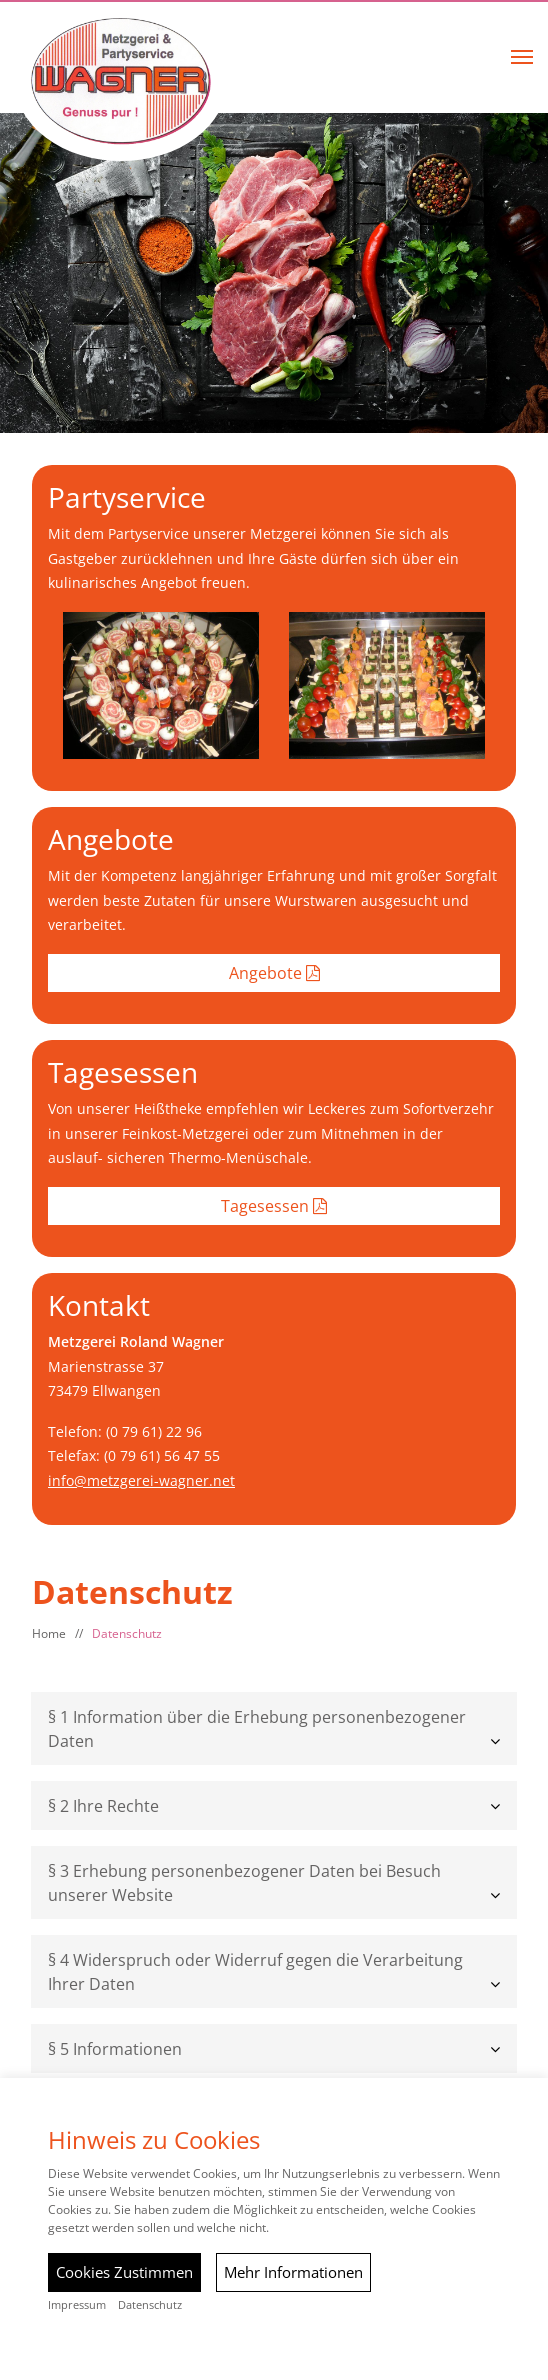 The image size is (548, 2380). Describe the element at coordinates (522, 57) in the screenshot. I see `[button]` at that location.